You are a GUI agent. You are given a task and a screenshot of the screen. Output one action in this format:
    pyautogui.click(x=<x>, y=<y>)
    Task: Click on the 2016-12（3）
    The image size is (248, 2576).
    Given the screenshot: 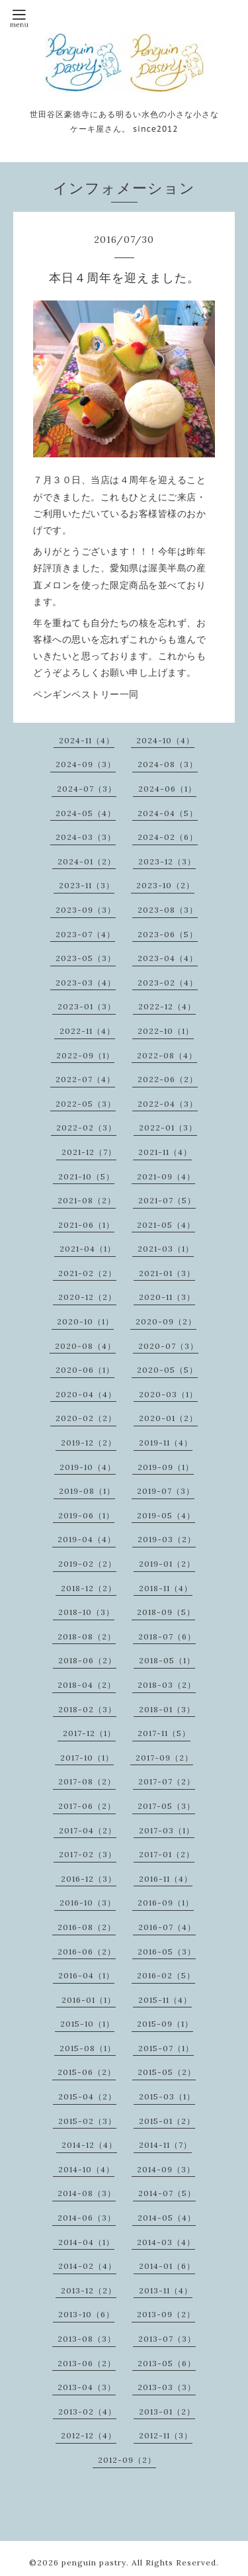 What is the action you would take?
    pyautogui.click(x=88, y=1879)
    